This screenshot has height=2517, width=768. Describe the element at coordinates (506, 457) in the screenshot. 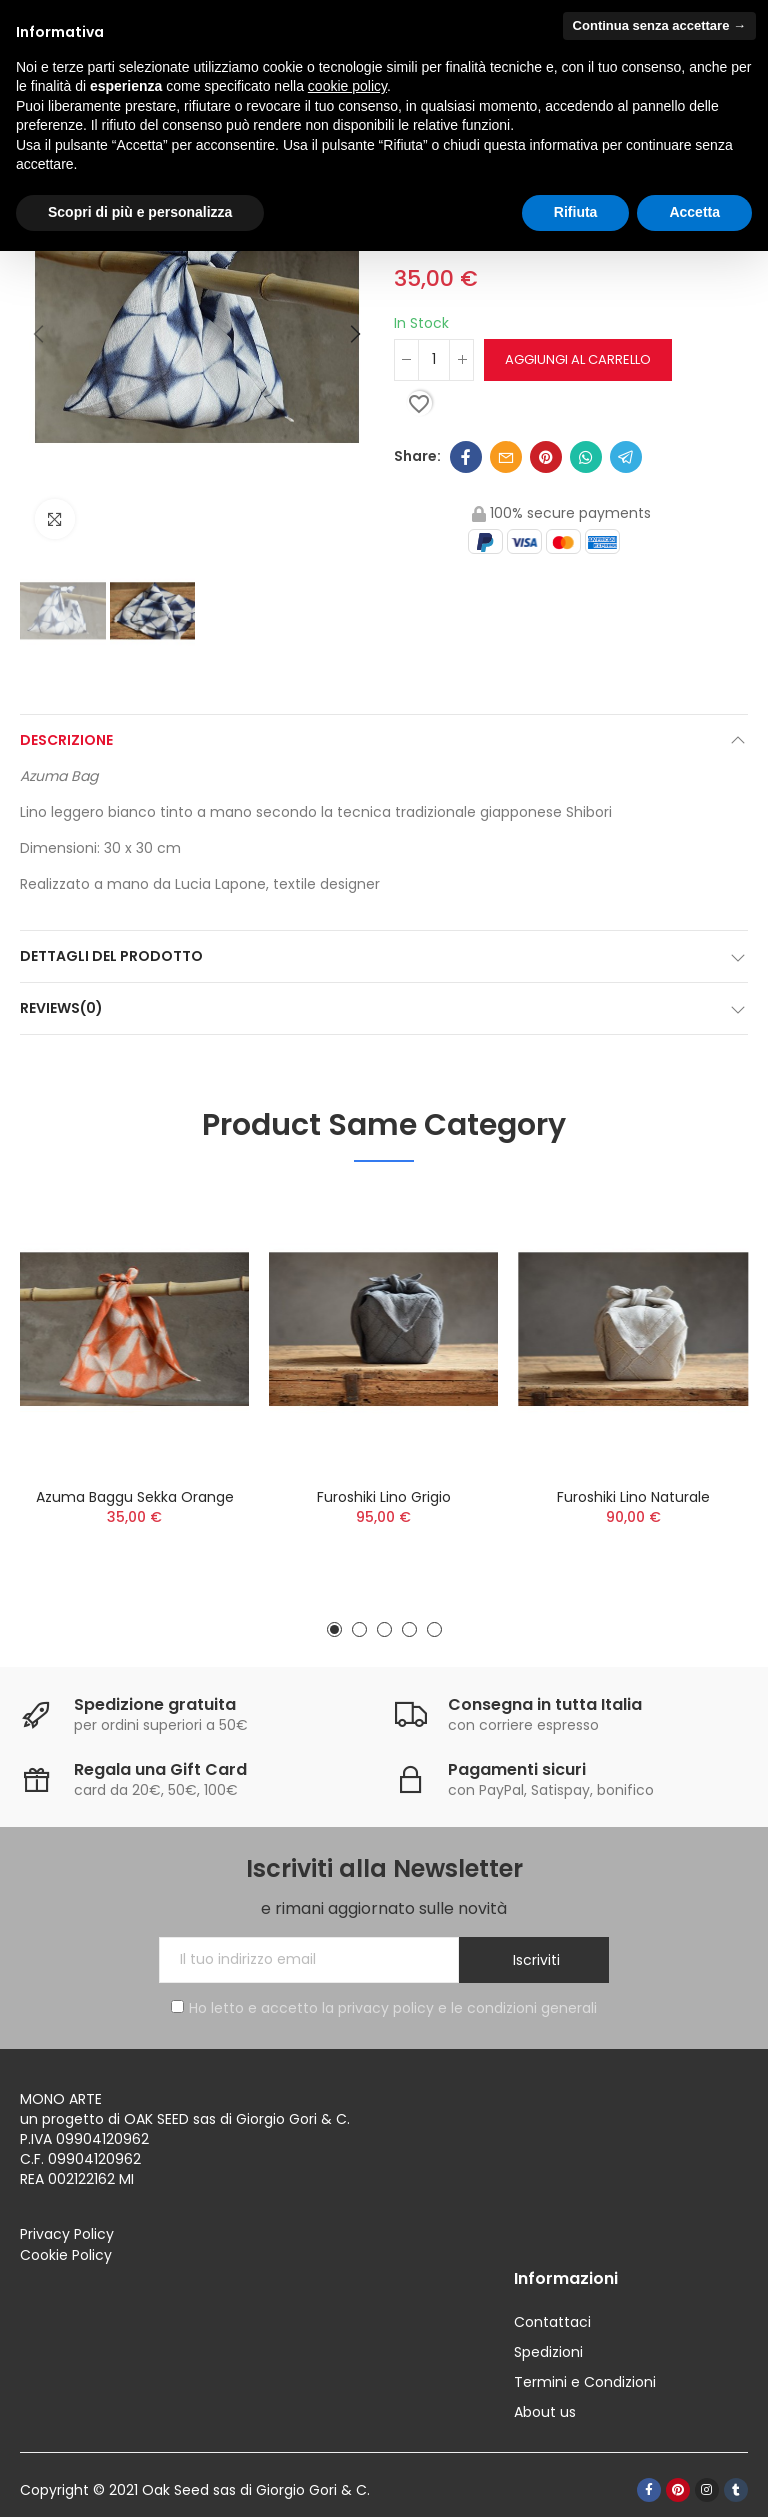

I see `Email` at that location.